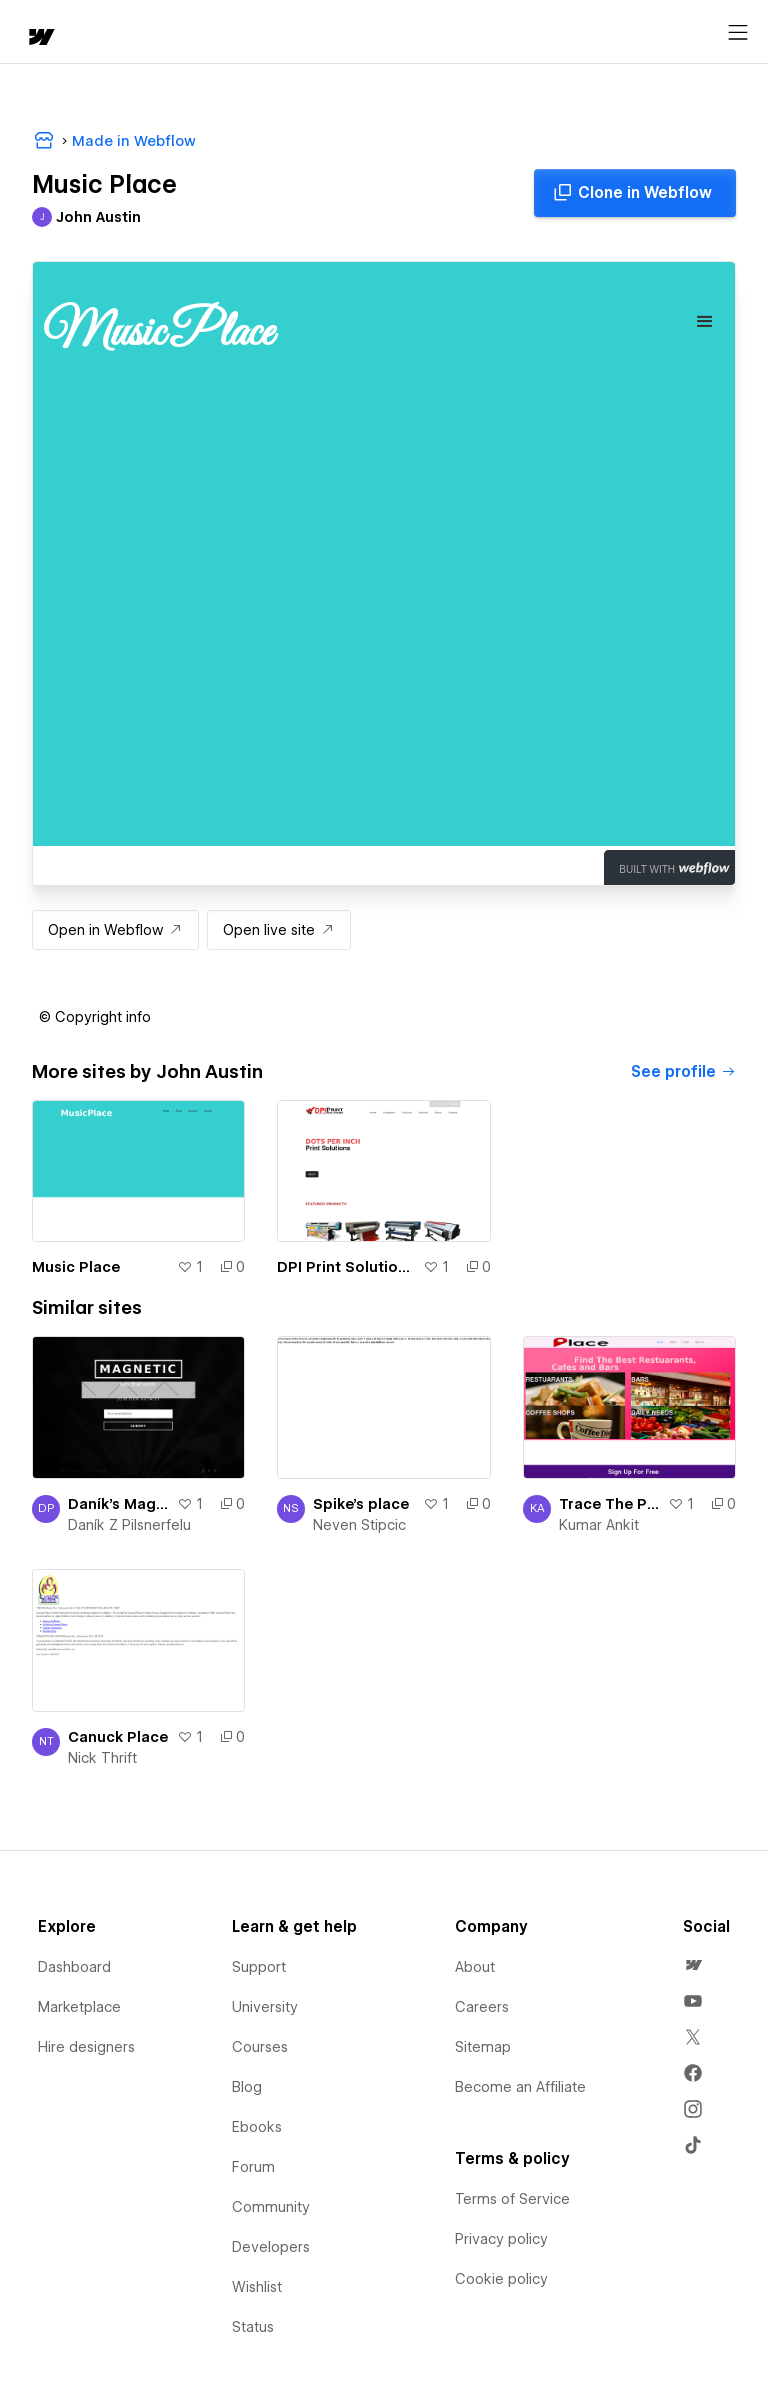 Image resolution: width=768 pixels, height=2403 pixels. Describe the element at coordinates (635, 193) in the screenshot. I see `[Clone in Webflow]` at that location.